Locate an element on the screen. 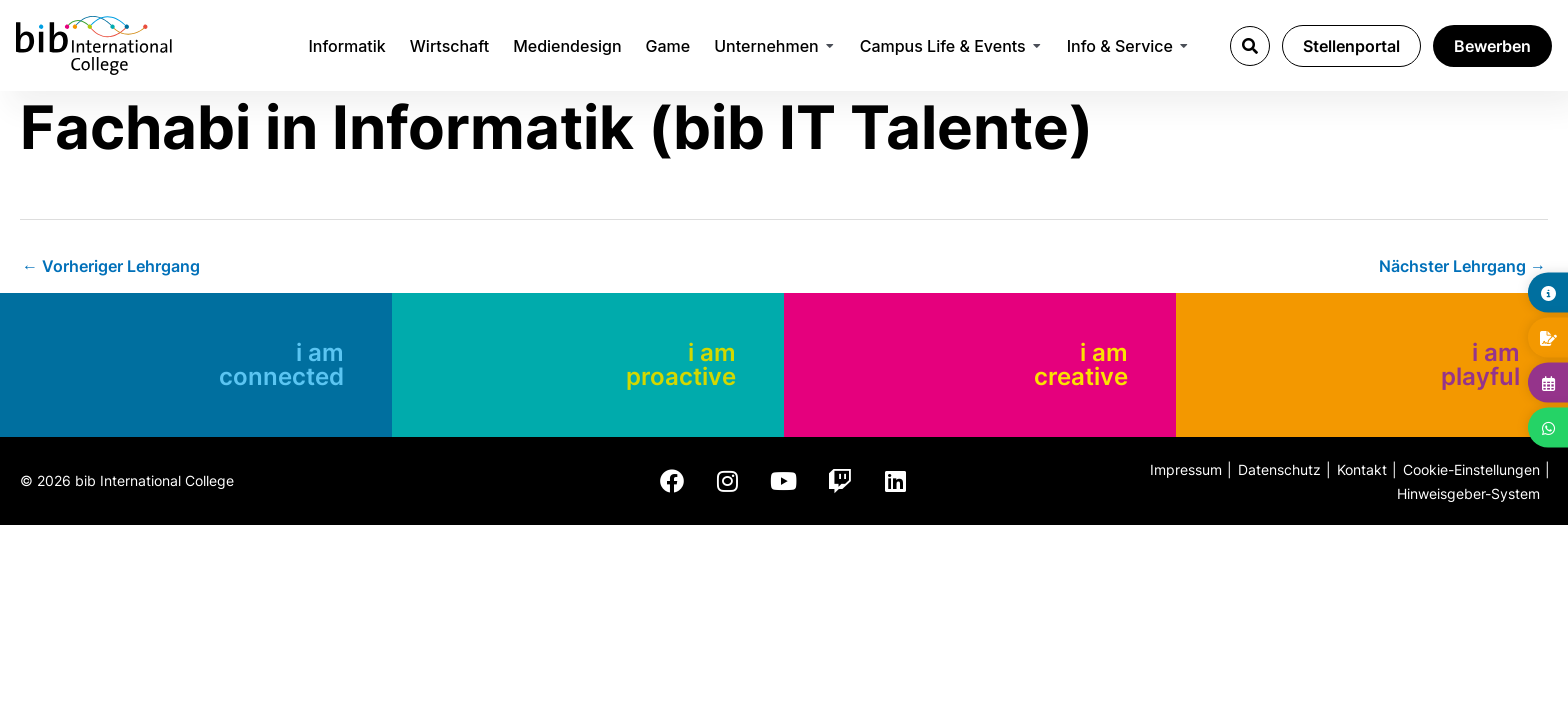 This screenshot has height=720, width=1568. Hinweisgeber-System is located at coordinates (1468, 493).